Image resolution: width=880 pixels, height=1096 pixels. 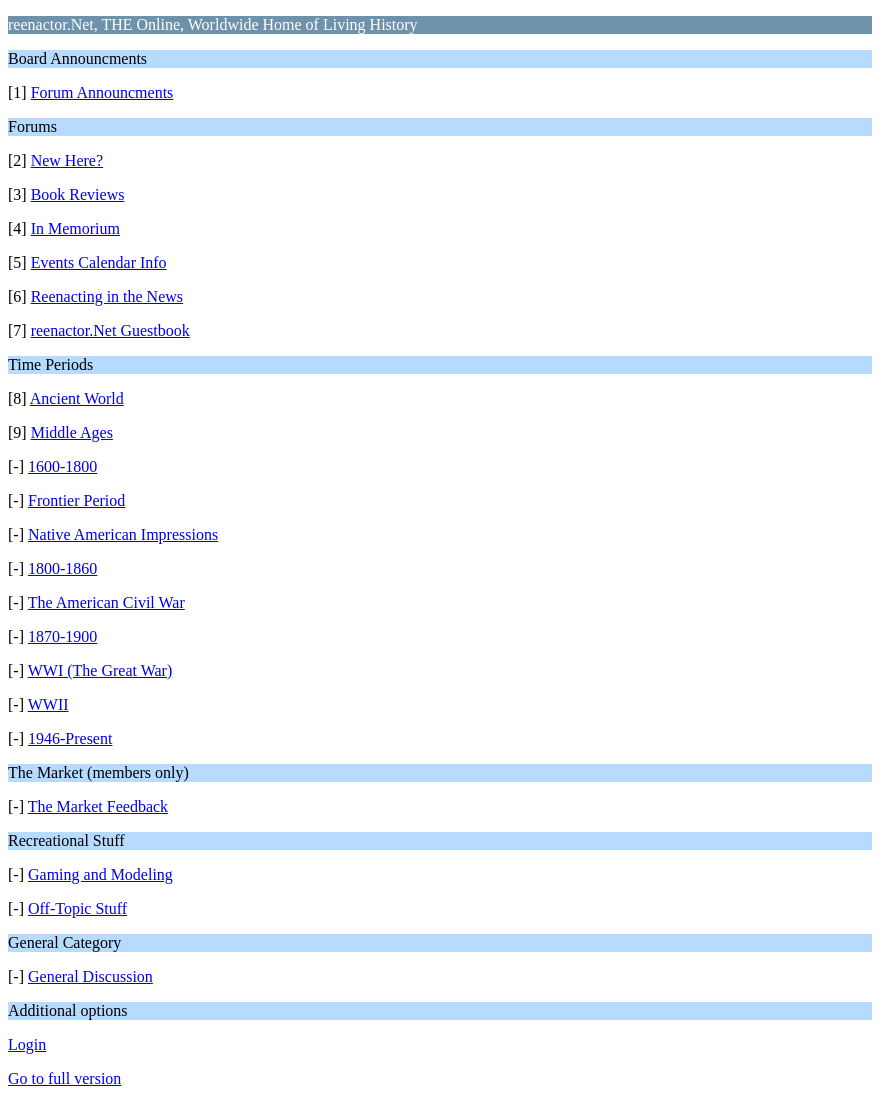 What do you see at coordinates (77, 398) in the screenshot?
I see `Ancient World` at bounding box center [77, 398].